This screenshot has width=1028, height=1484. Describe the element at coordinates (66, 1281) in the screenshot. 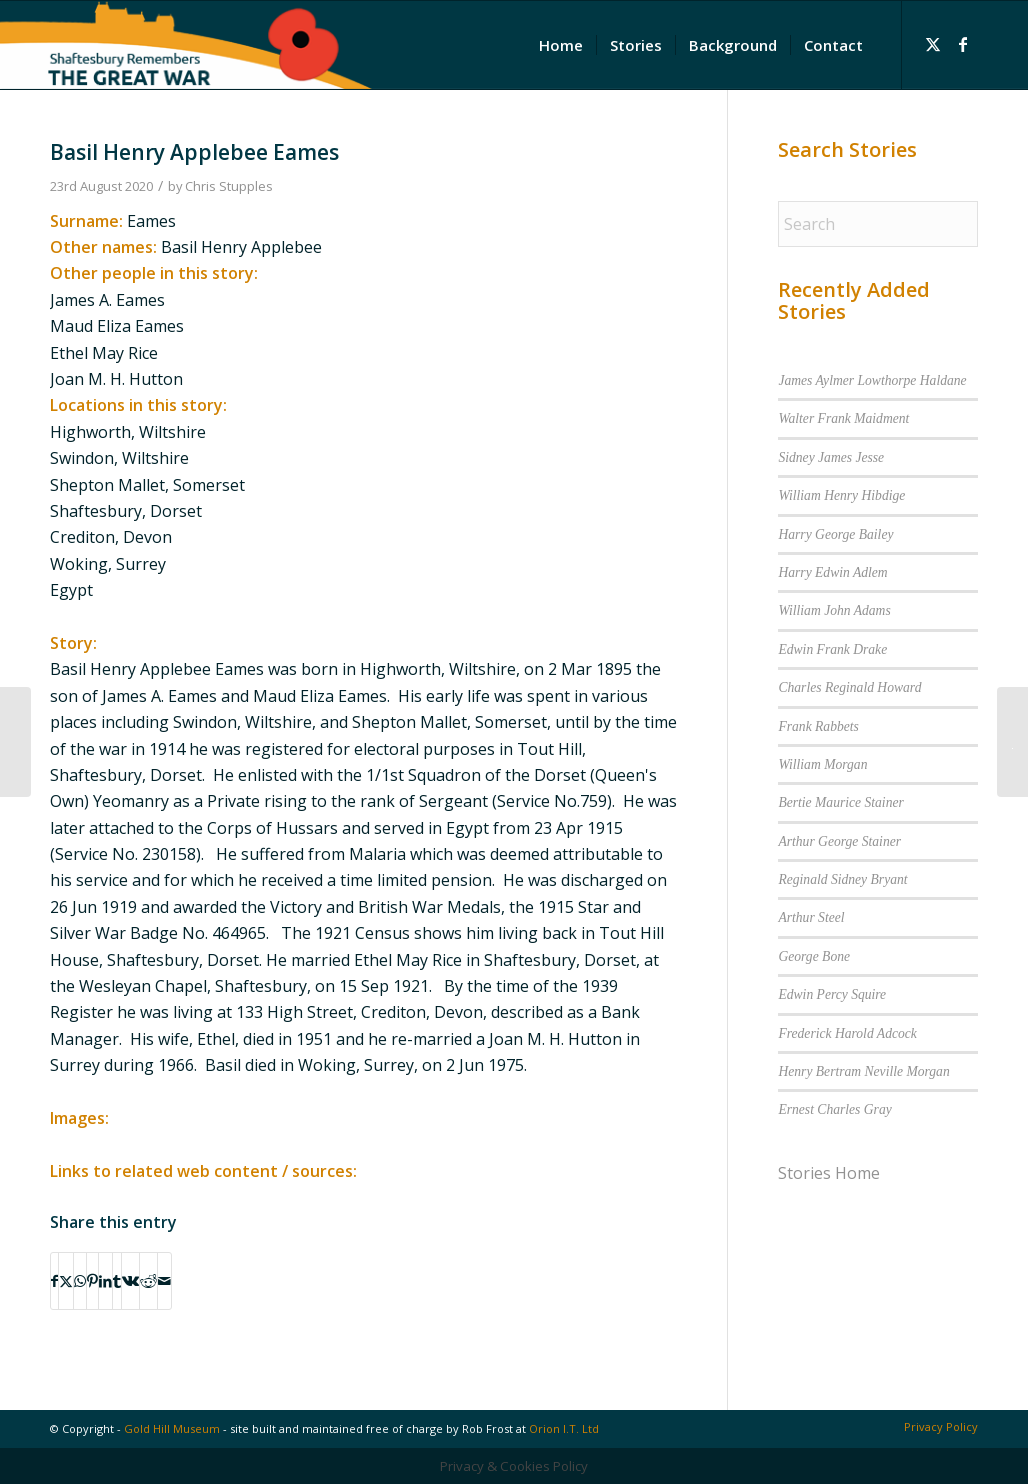

I see `[Share on X]` at that location.